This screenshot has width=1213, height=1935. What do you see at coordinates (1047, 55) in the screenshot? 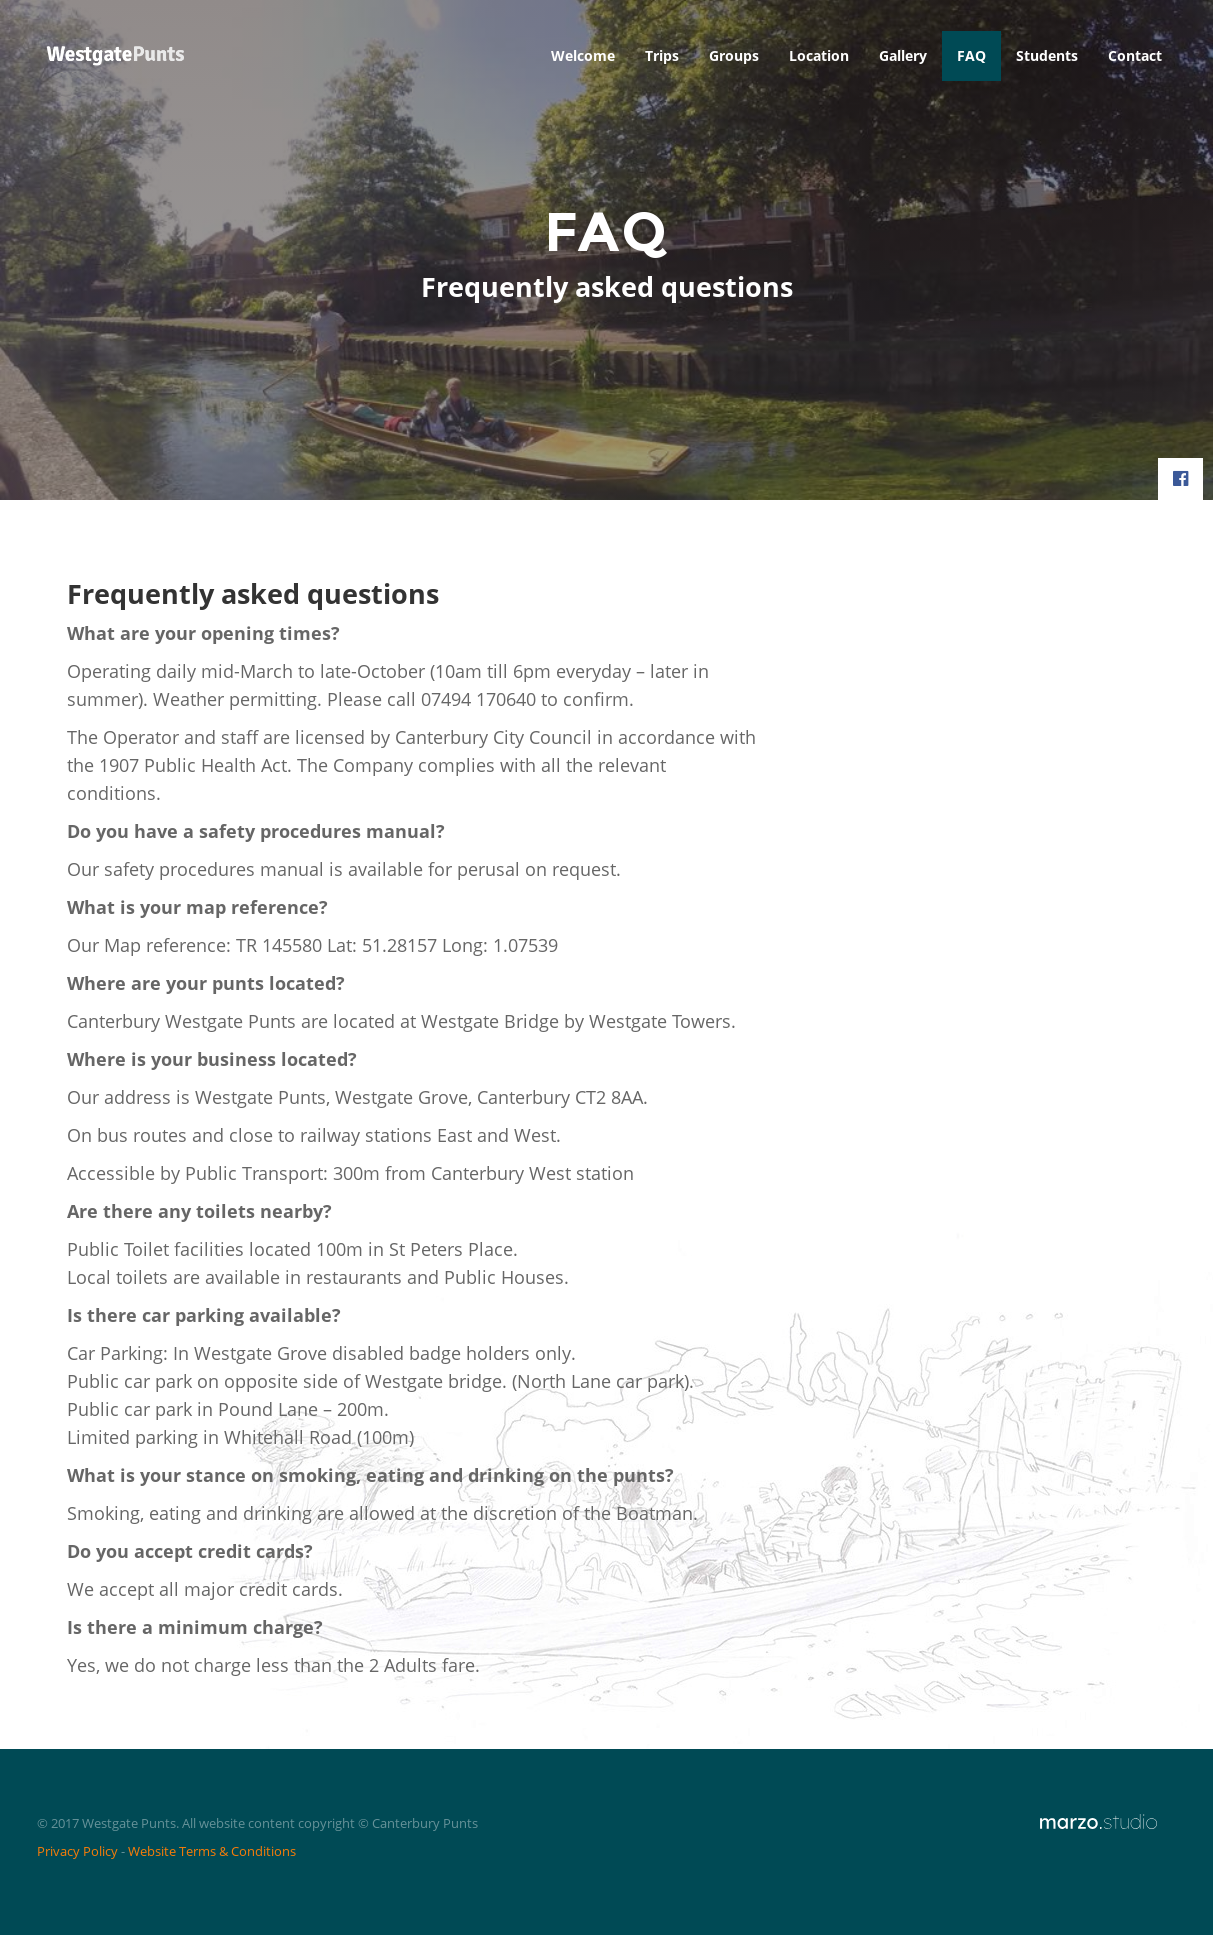
I see `Students` at bounding box center [1047, 55].